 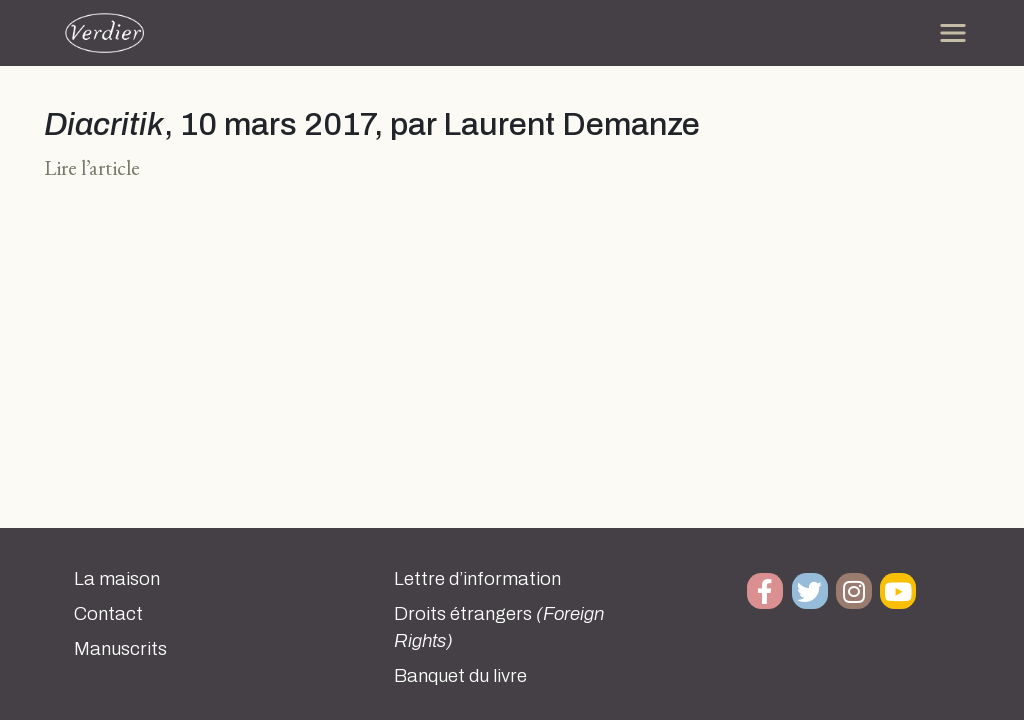 I want to click on La maison, so click(x=117, y=579).